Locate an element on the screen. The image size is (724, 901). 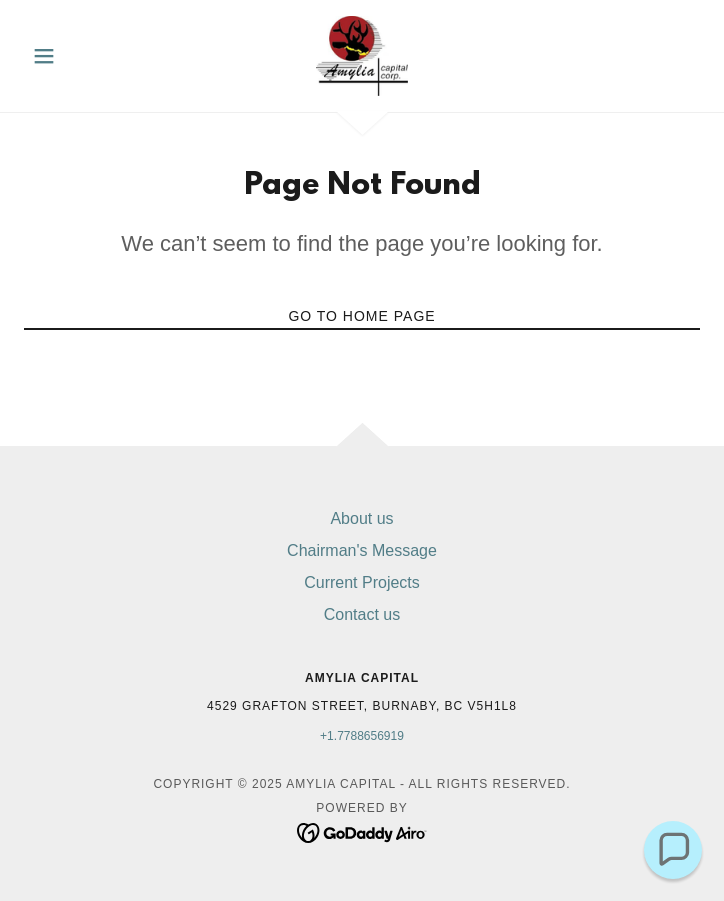
Current Projects [link] is located at coordinates (362, 582).